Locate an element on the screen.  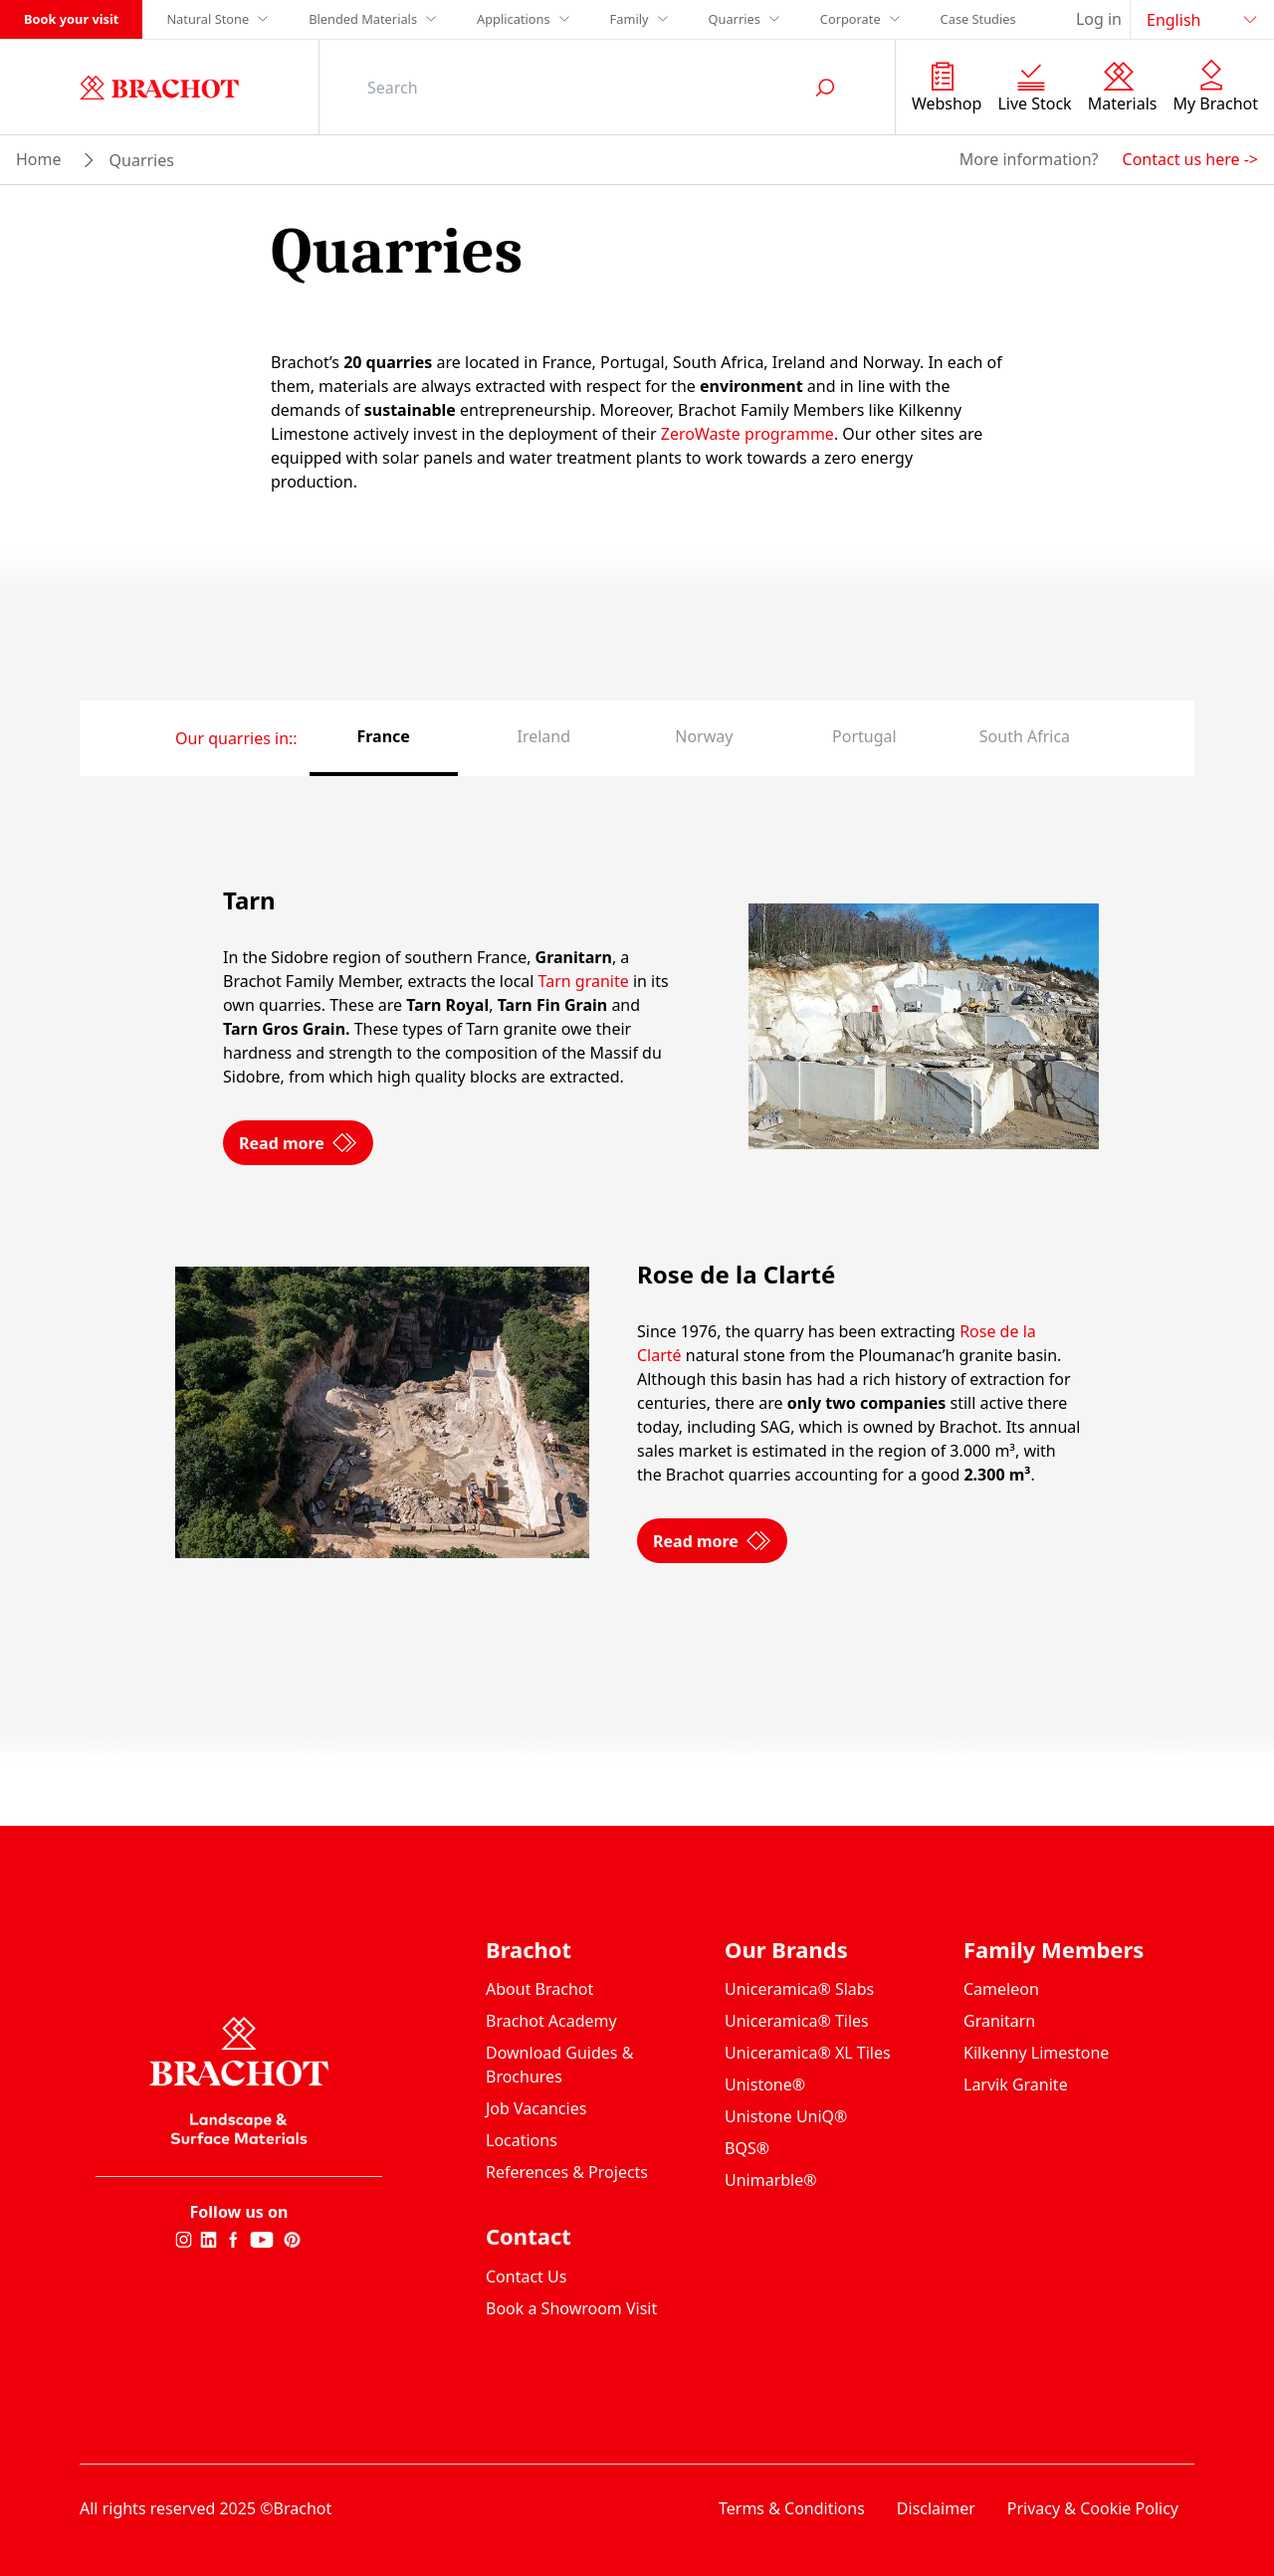
Log in is located at coordinates (1099, 19).